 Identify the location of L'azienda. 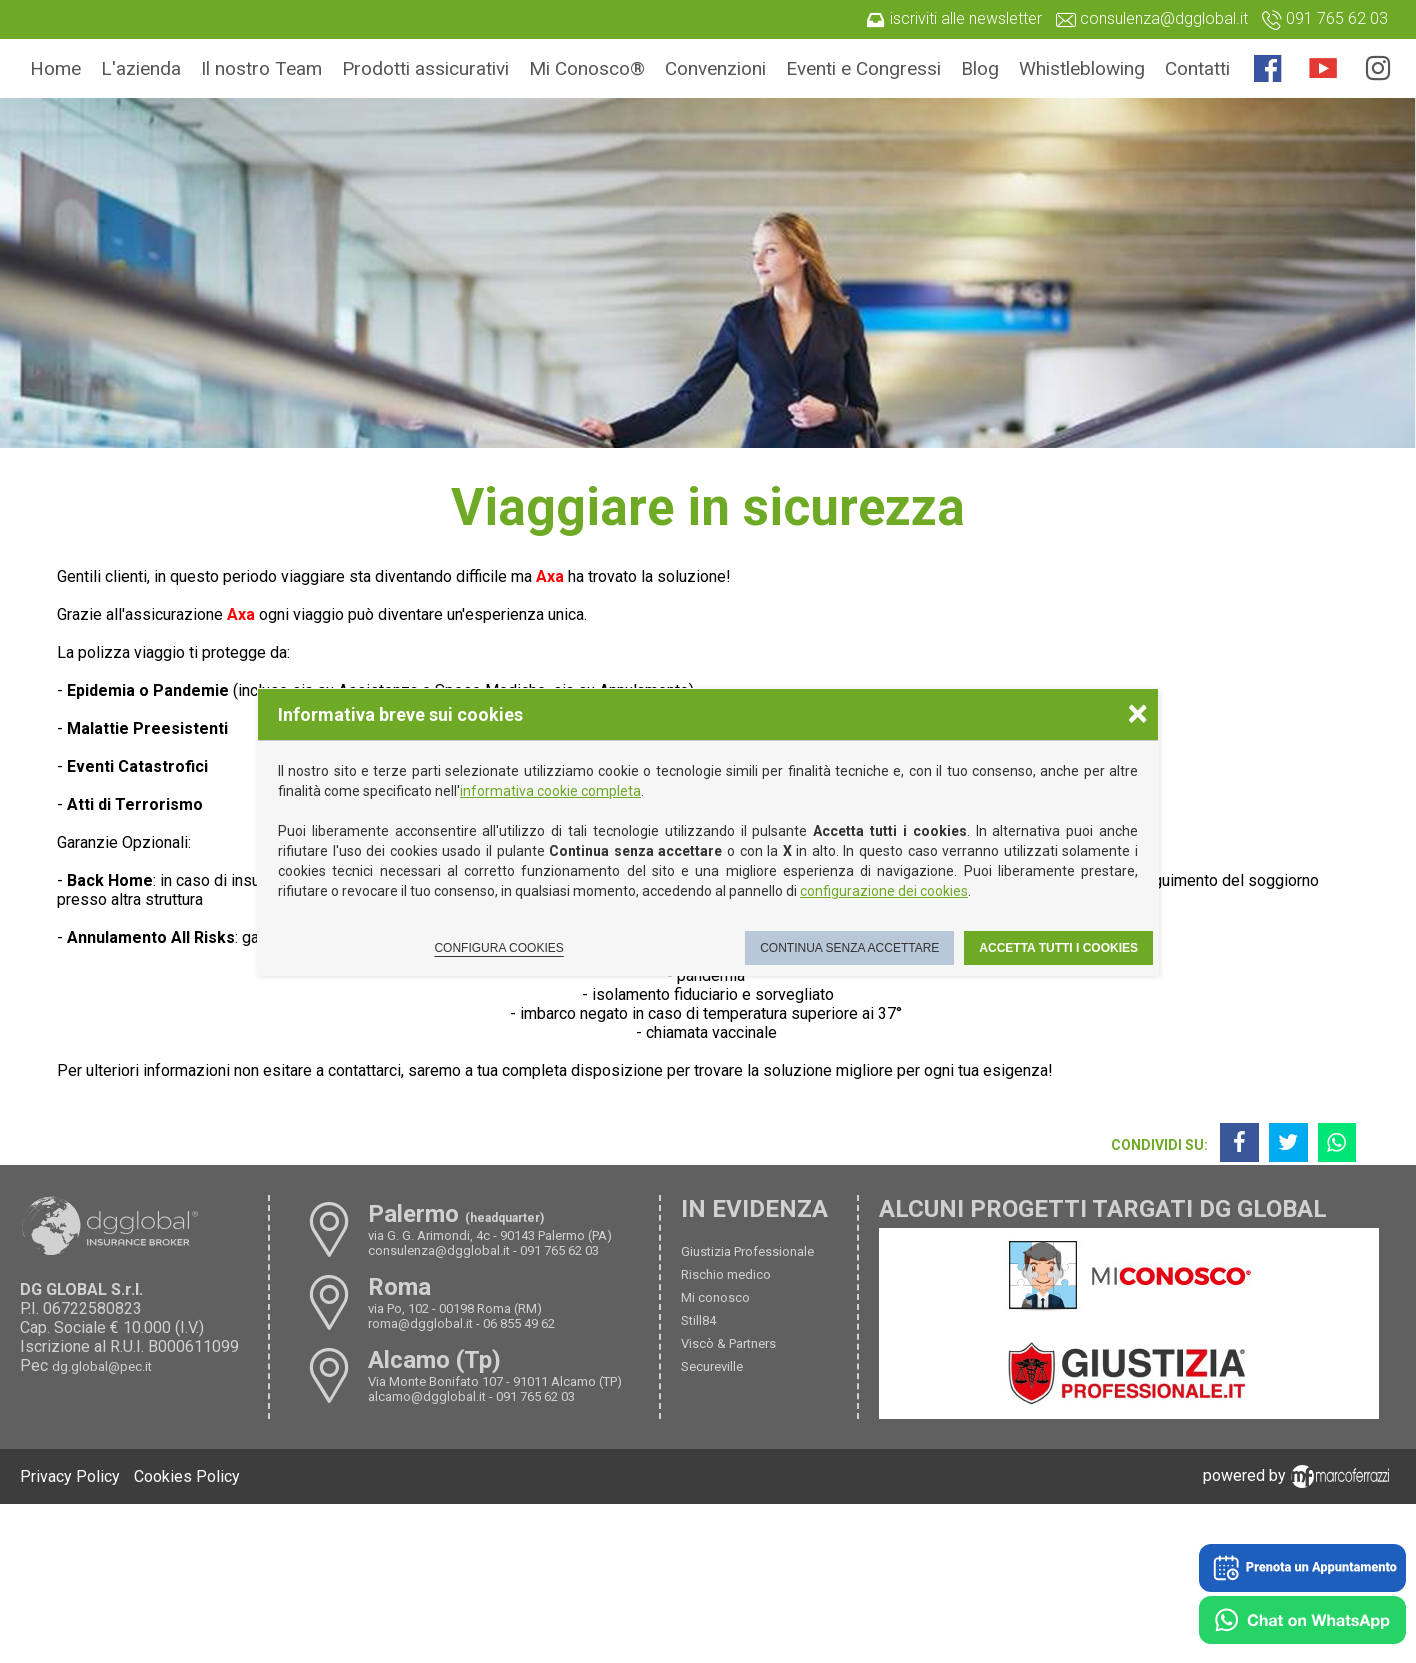
(141, 68).